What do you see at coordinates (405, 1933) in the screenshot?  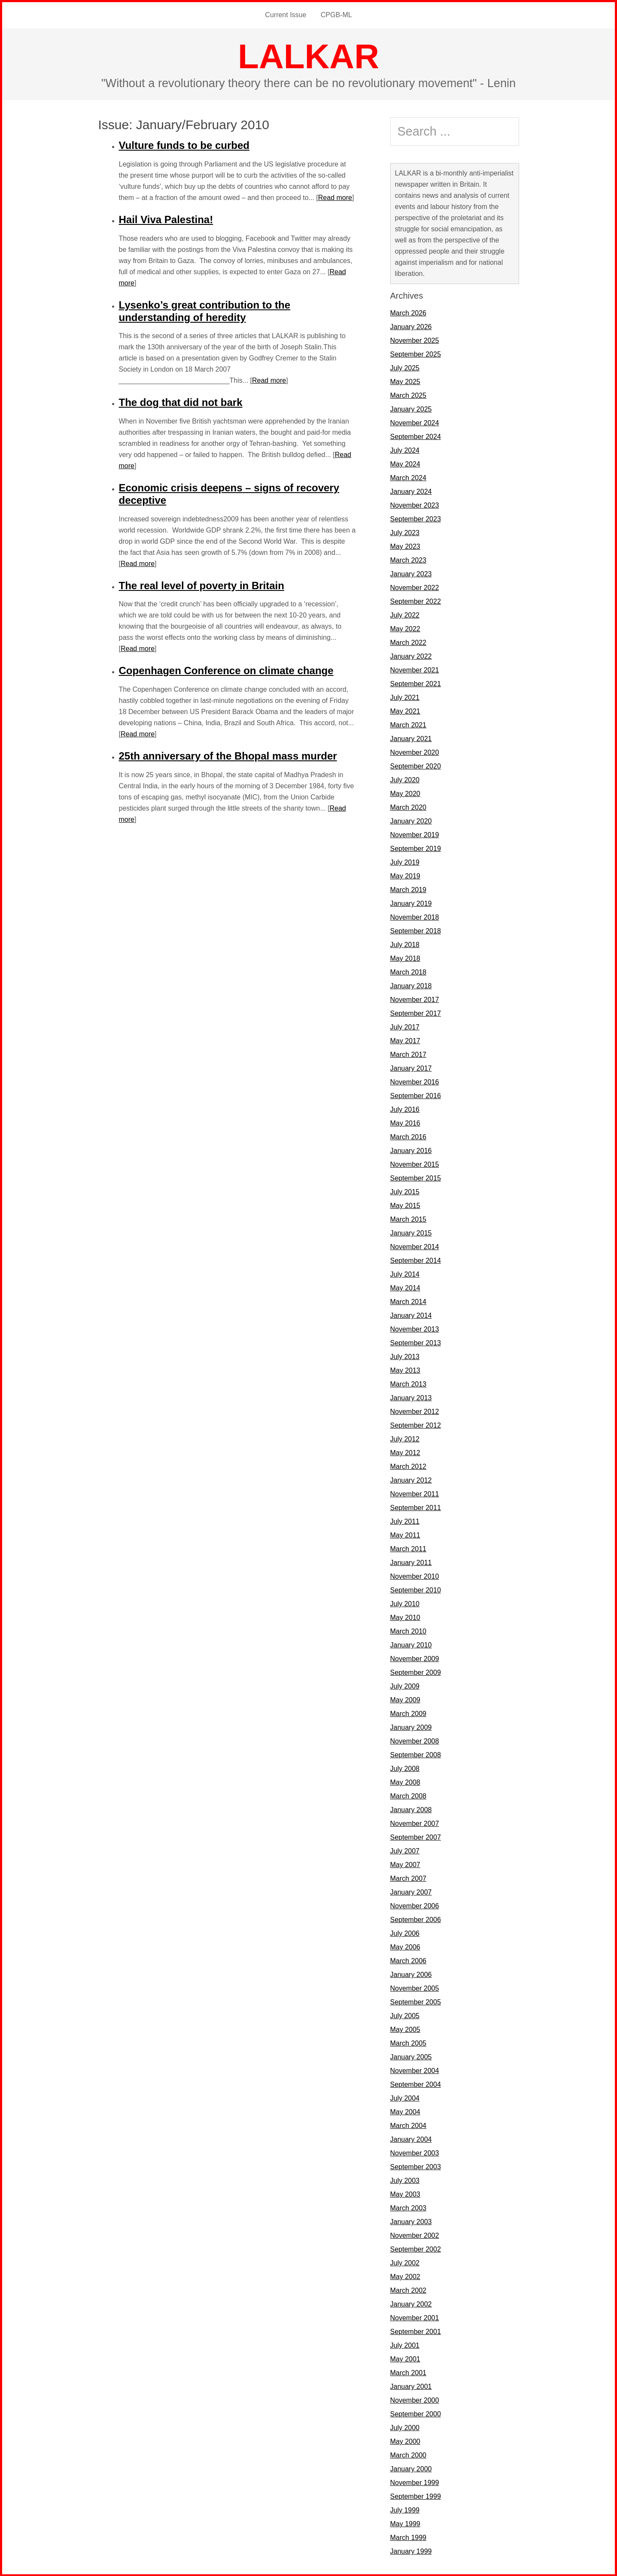 I see `July 2006` at bounding box center [405, 1933].